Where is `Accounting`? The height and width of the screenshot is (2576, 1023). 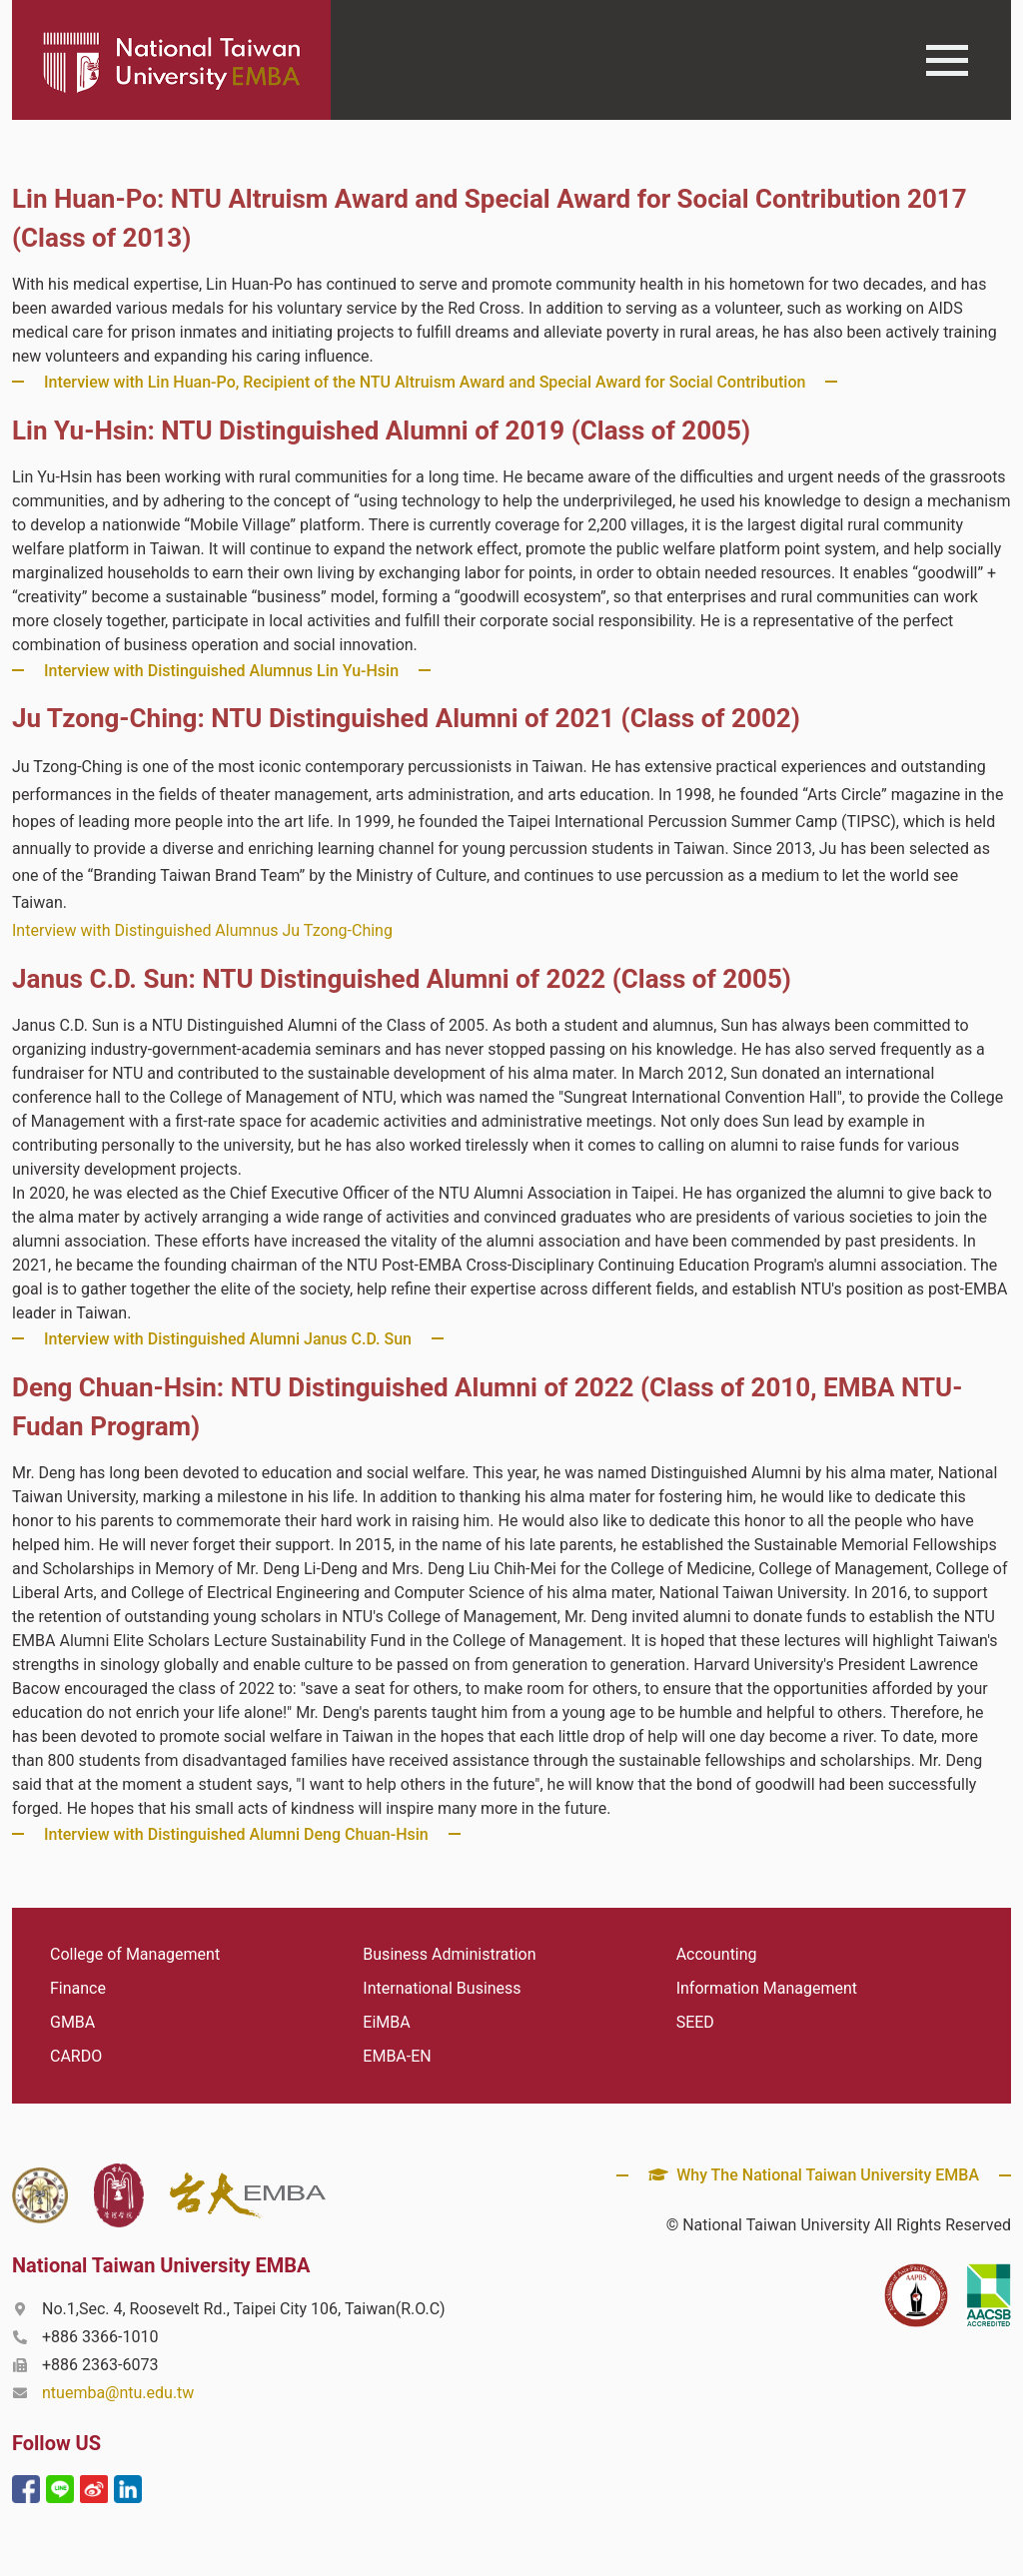
Accounting is located at coordinates (716, 1954).